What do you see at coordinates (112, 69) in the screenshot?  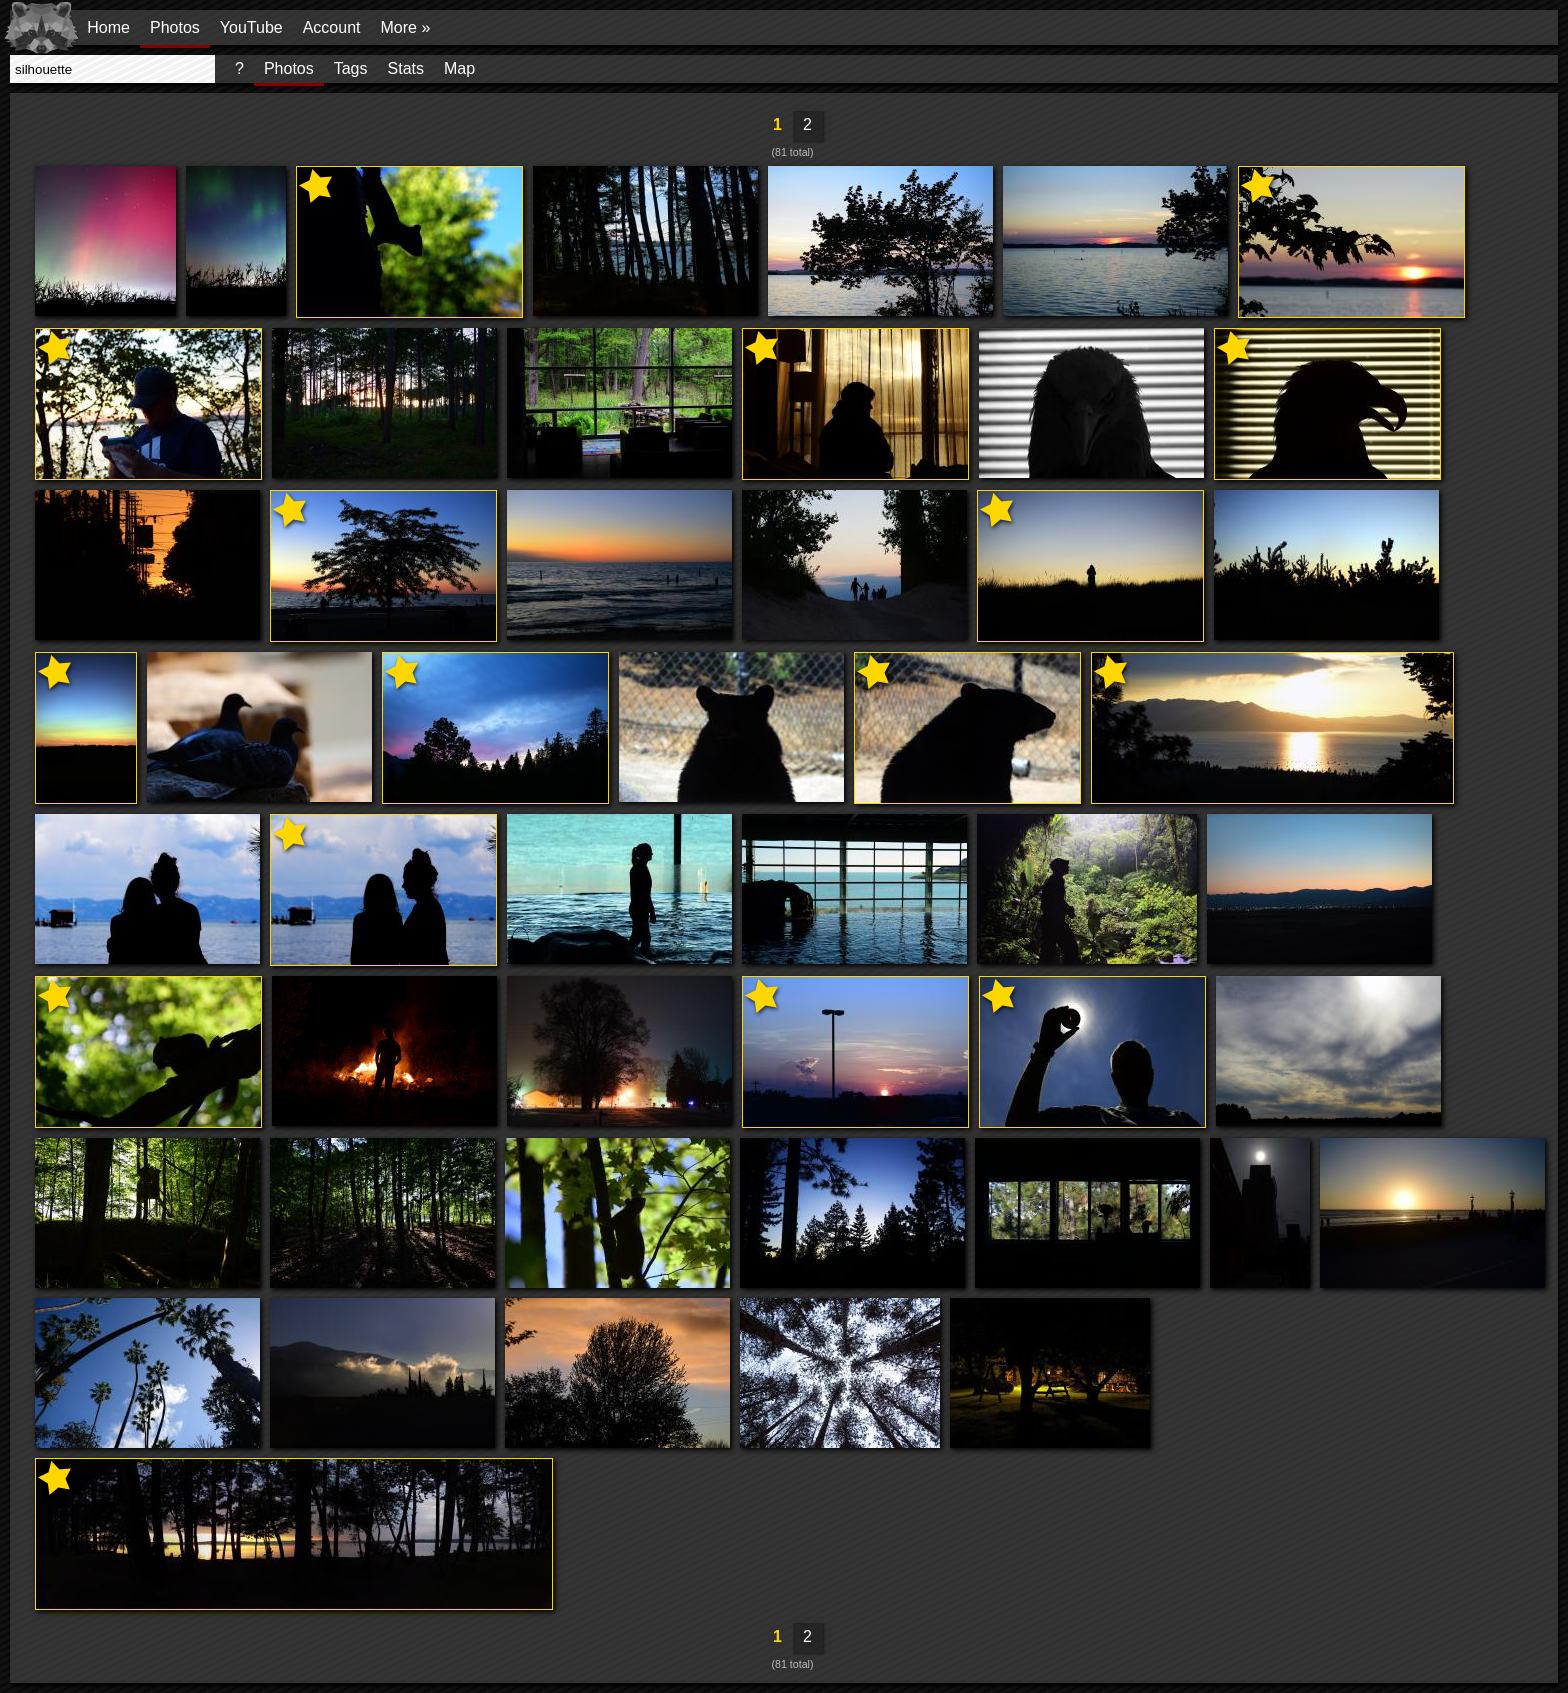 I see `[presentation]` at bounding box center [112, 69].